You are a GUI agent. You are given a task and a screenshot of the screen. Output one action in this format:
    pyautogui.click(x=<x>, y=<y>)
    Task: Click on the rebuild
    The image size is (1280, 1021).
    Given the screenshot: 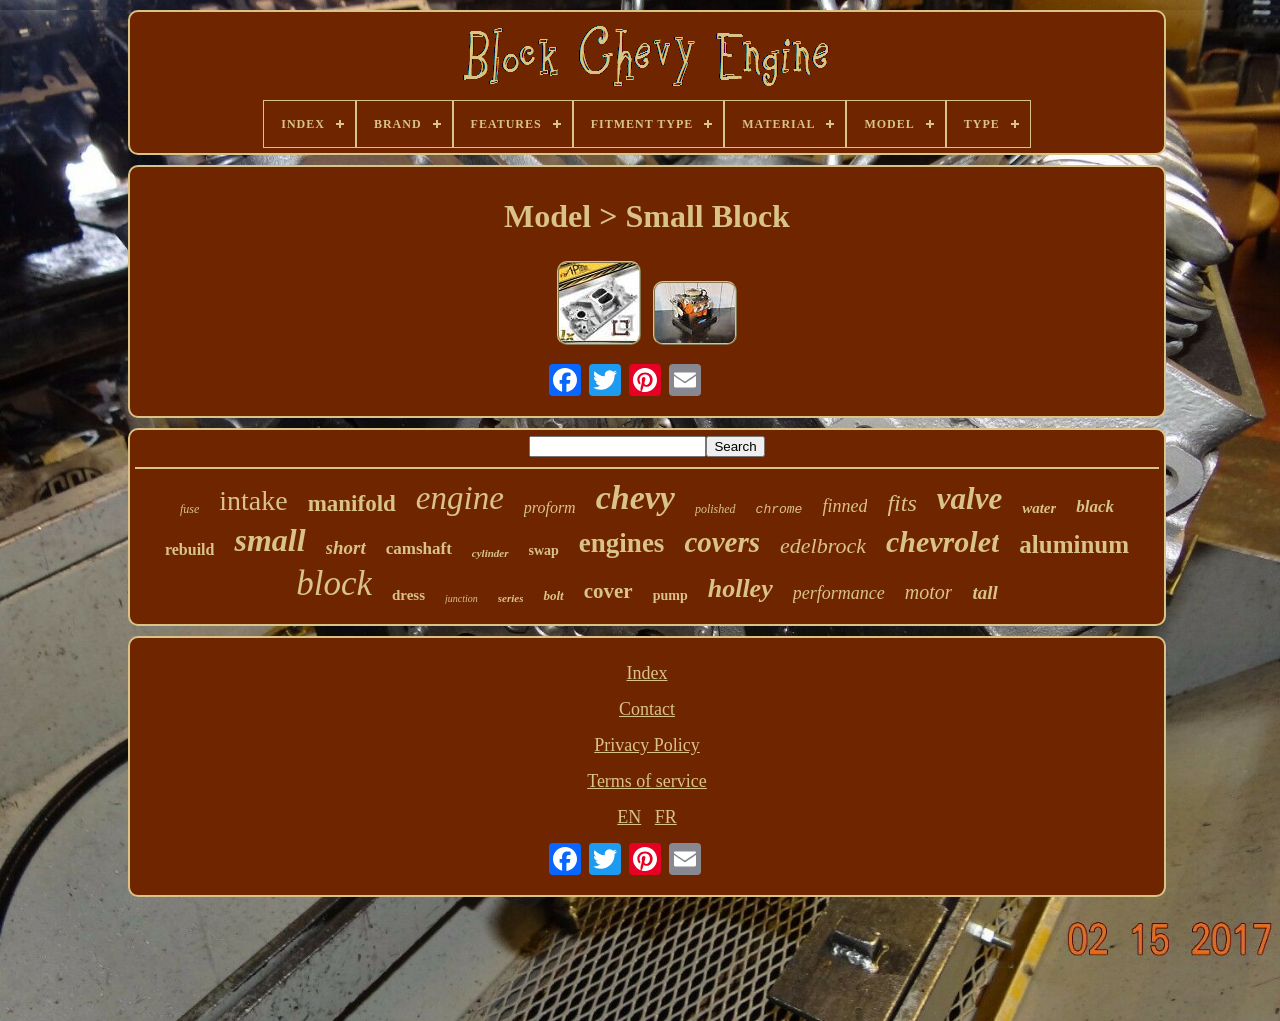 What is the action you would take?
    pyautogui.click(x=190, y=549)
    